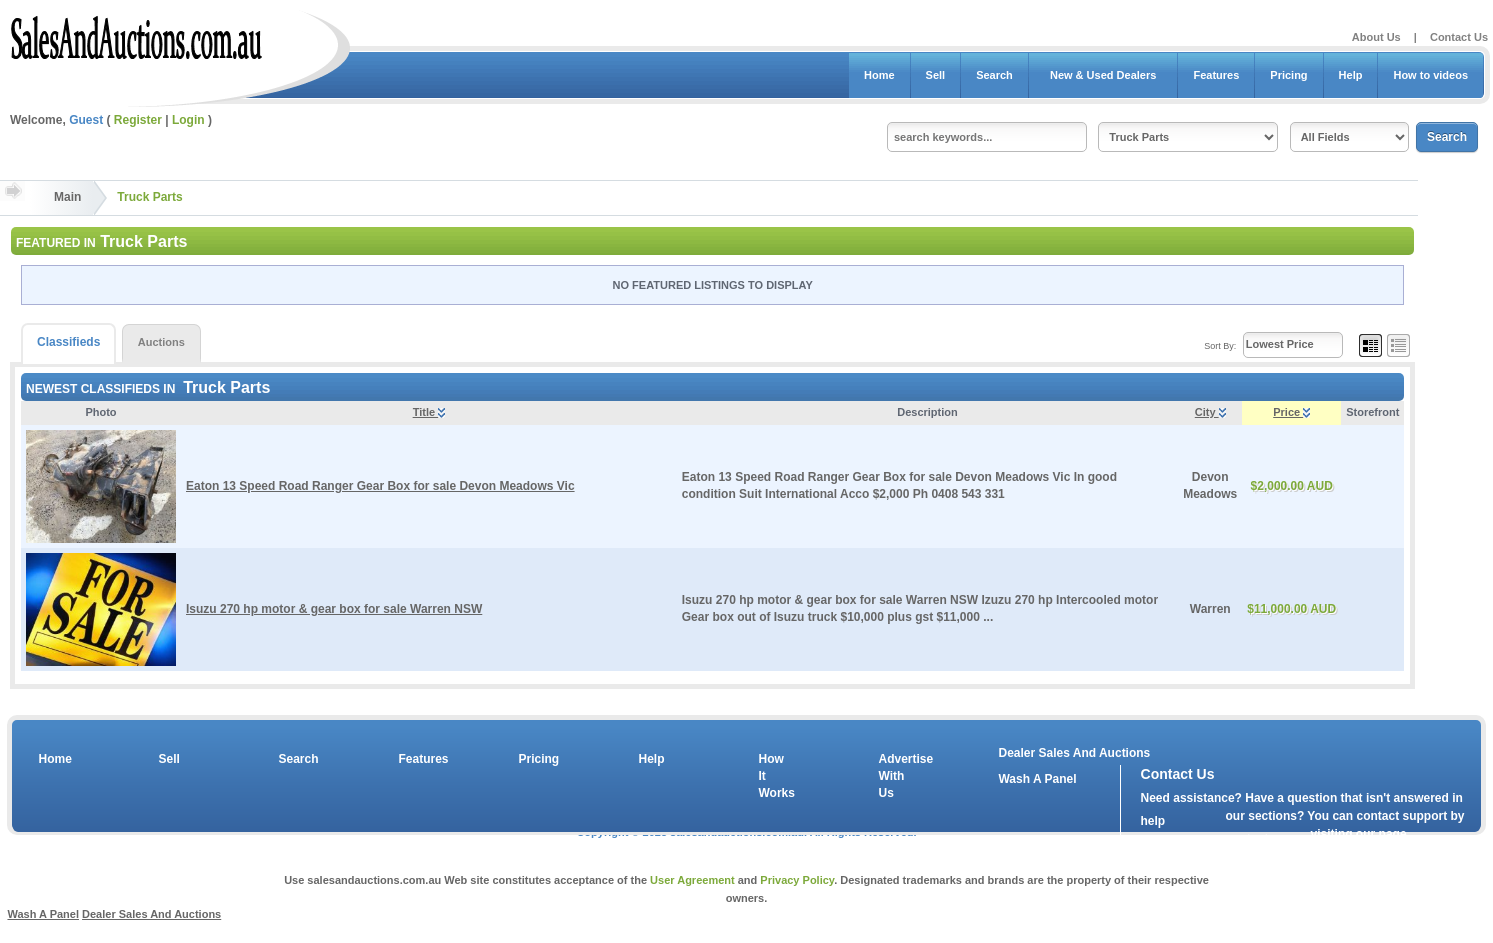  What do you see at coordinates (380, 486) in the screenshot?
I see `Eaton 13 Speed Road Ranger Gear Box for sale Devon Meadows Vic` at bounding box center [380, 486].